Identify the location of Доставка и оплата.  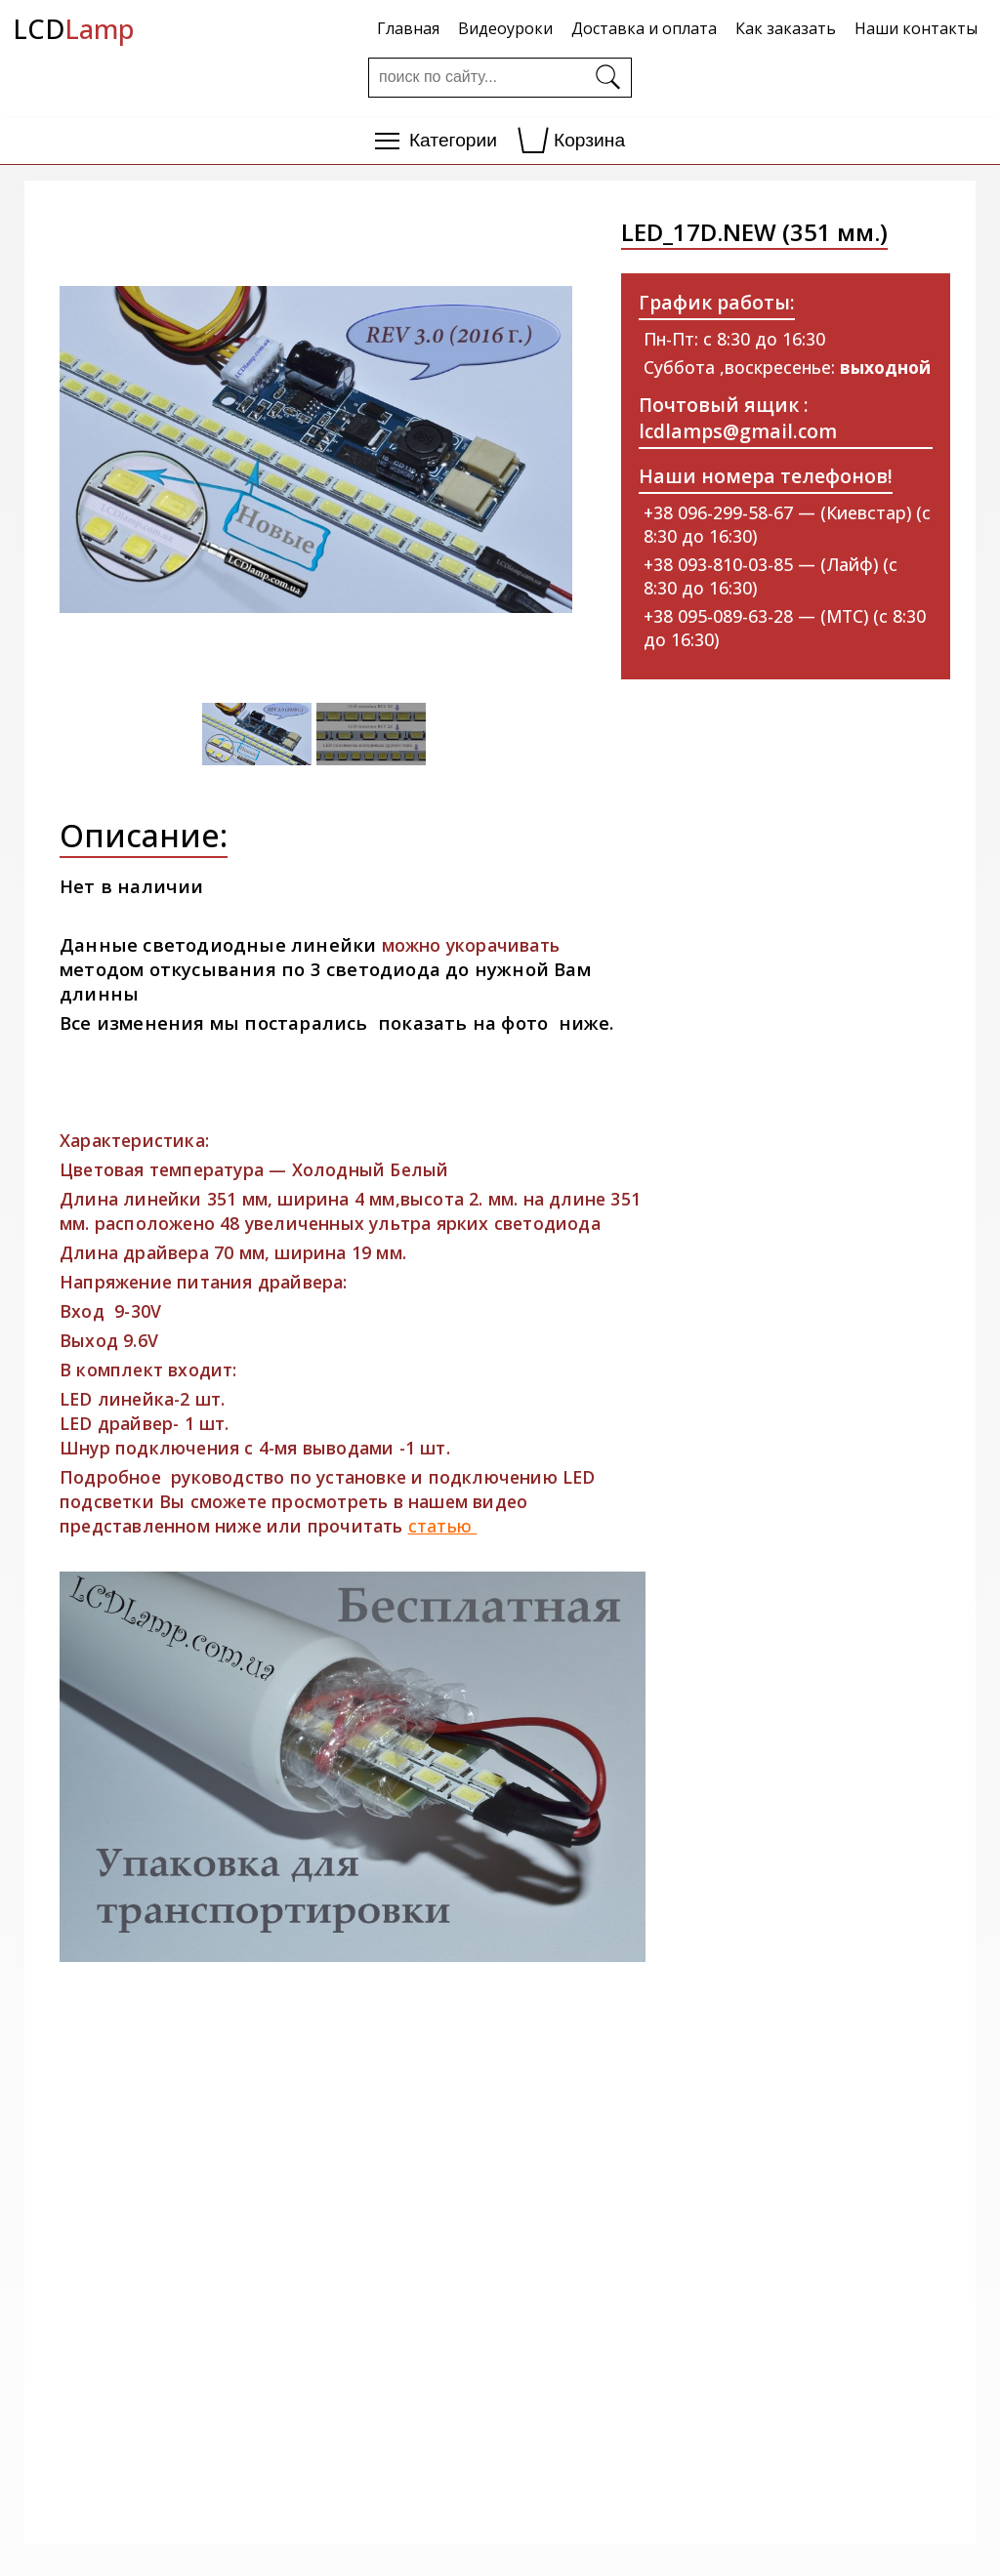
(644, 28).